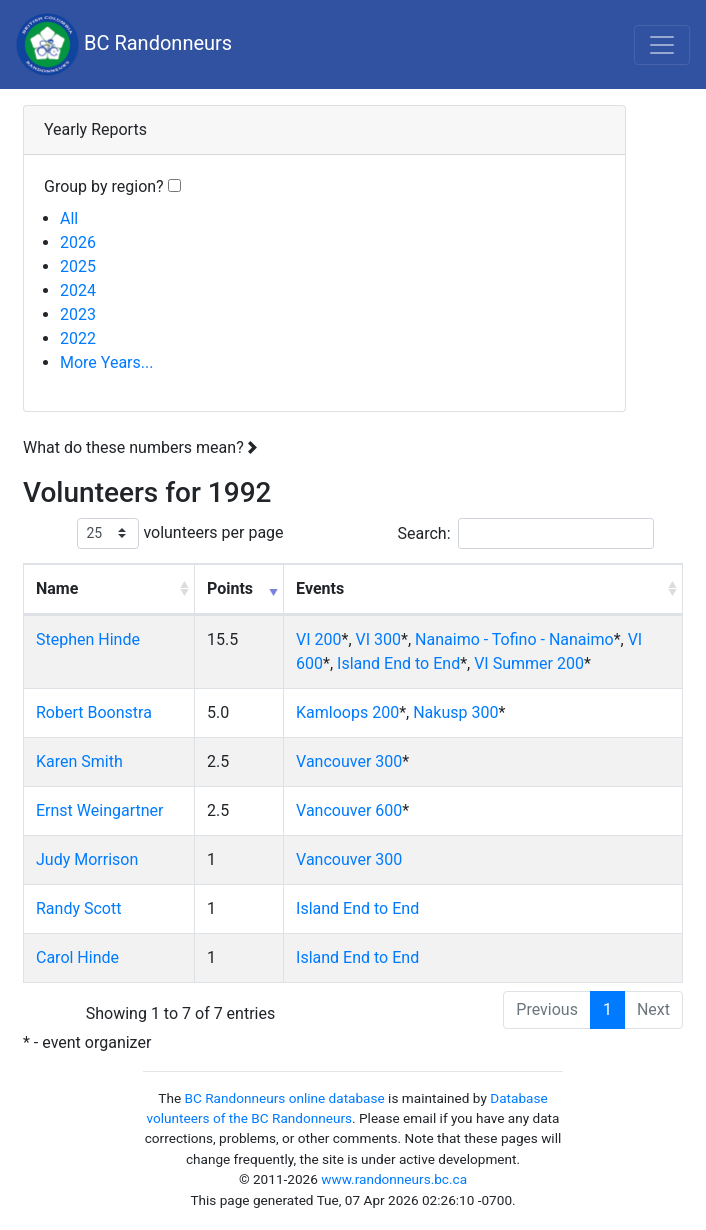 This screenshot has height=1230, width=706. Describe the element at coordinates (99, 810) in the screenshot. I see `Ernst Weingartner` at that location.